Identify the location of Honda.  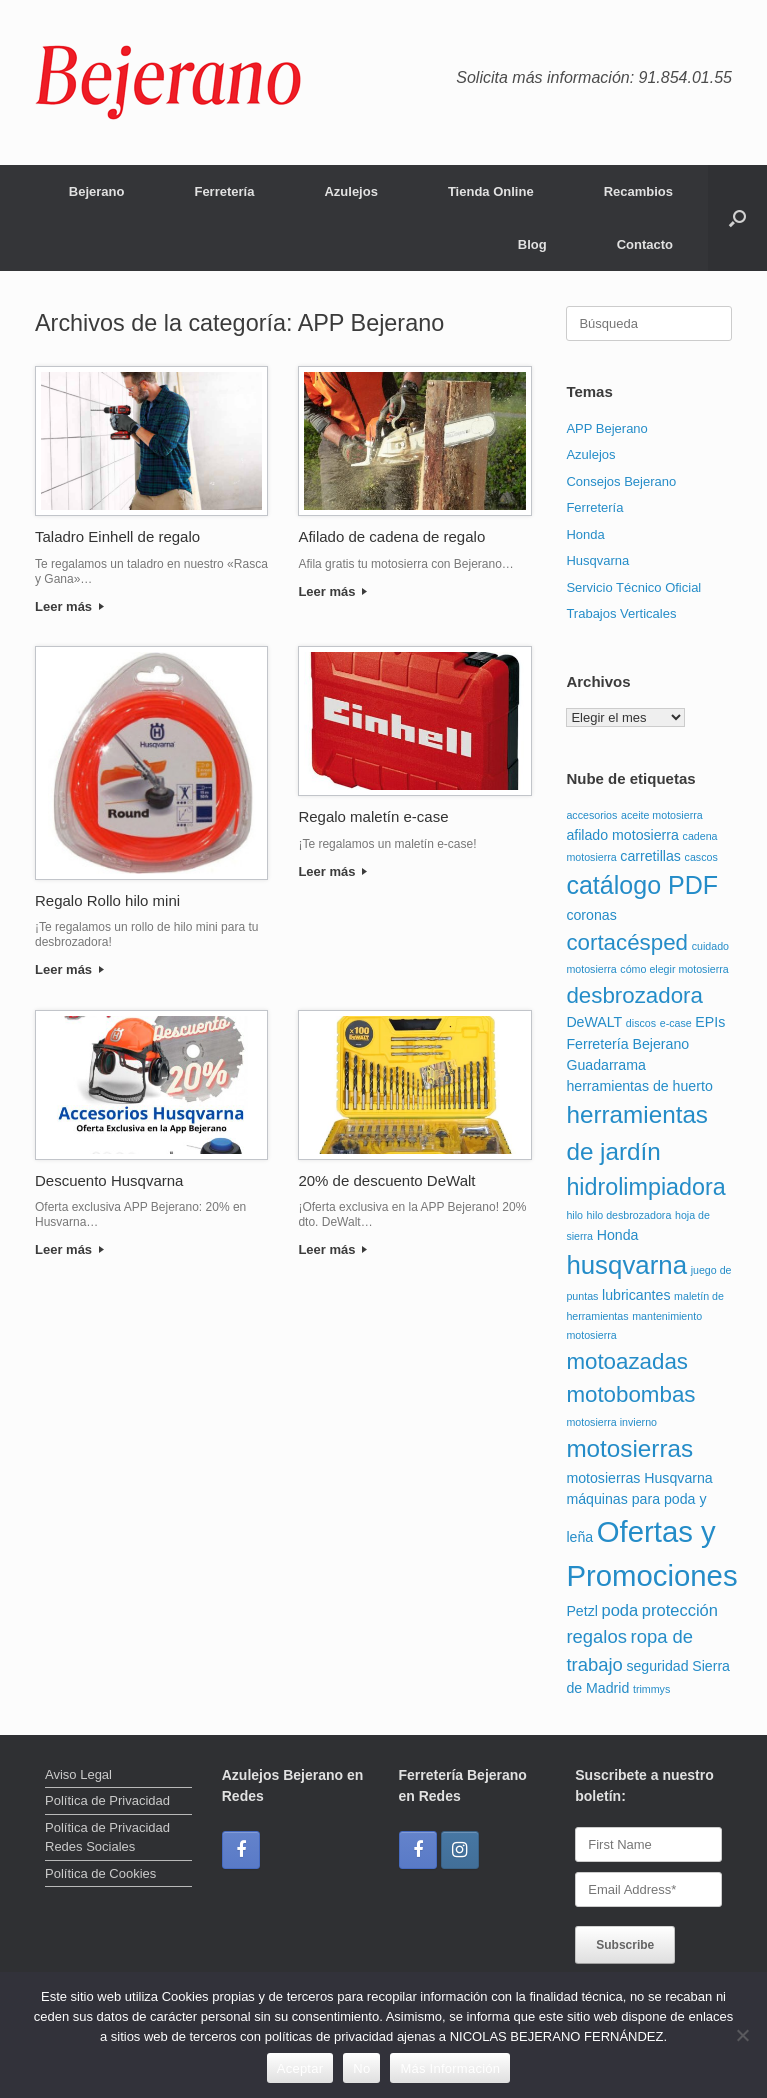
(585, 534).